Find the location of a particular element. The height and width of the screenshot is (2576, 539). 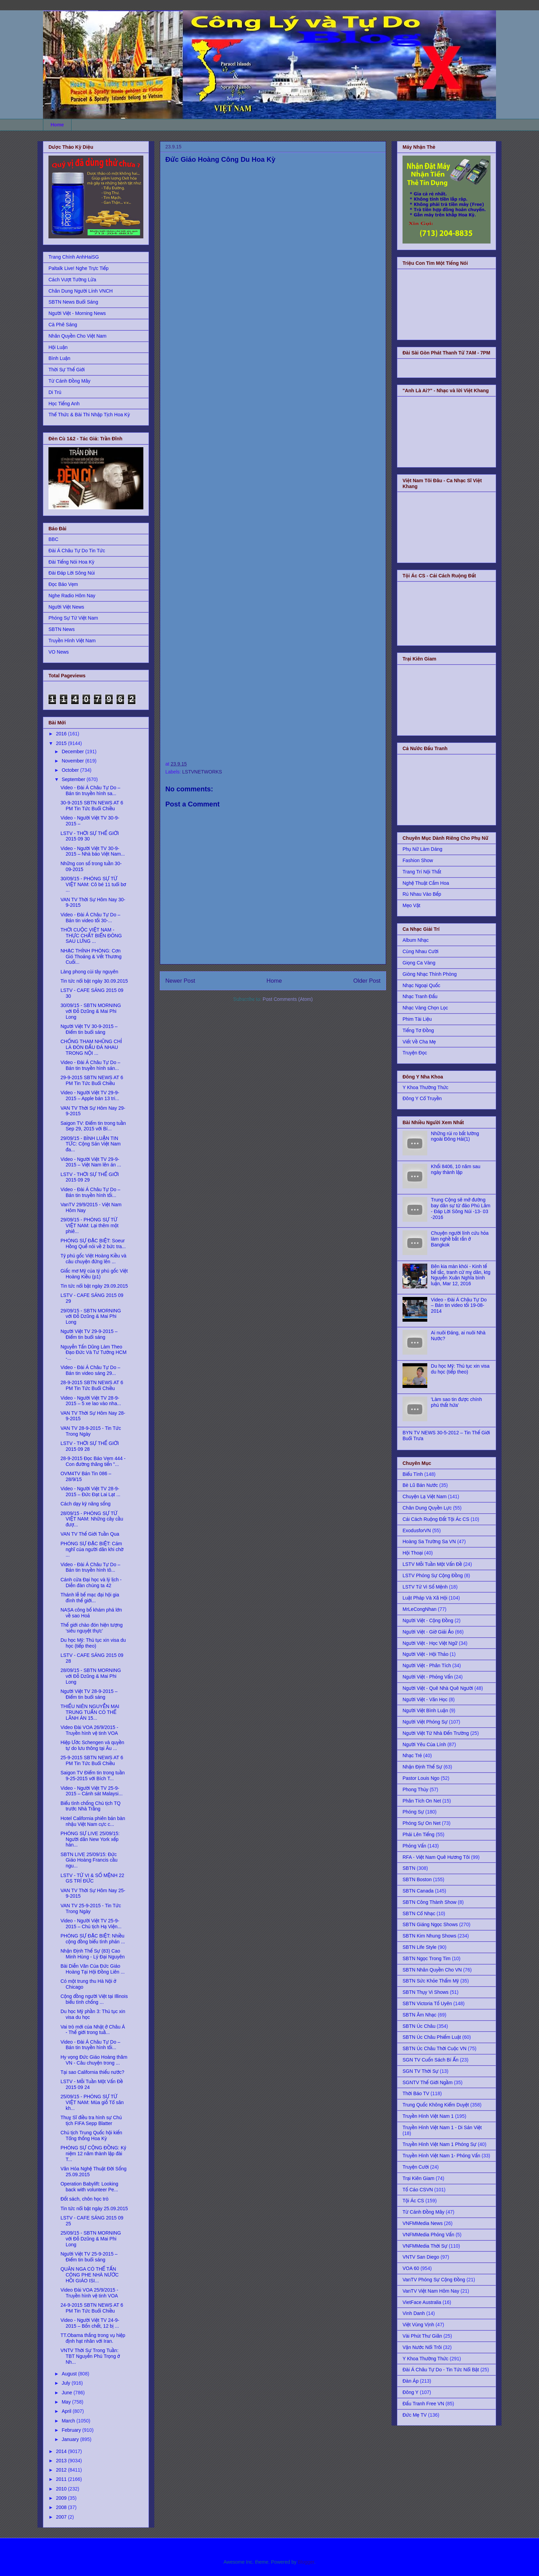

Hội Thoại is located at coordinates (413, 1553).